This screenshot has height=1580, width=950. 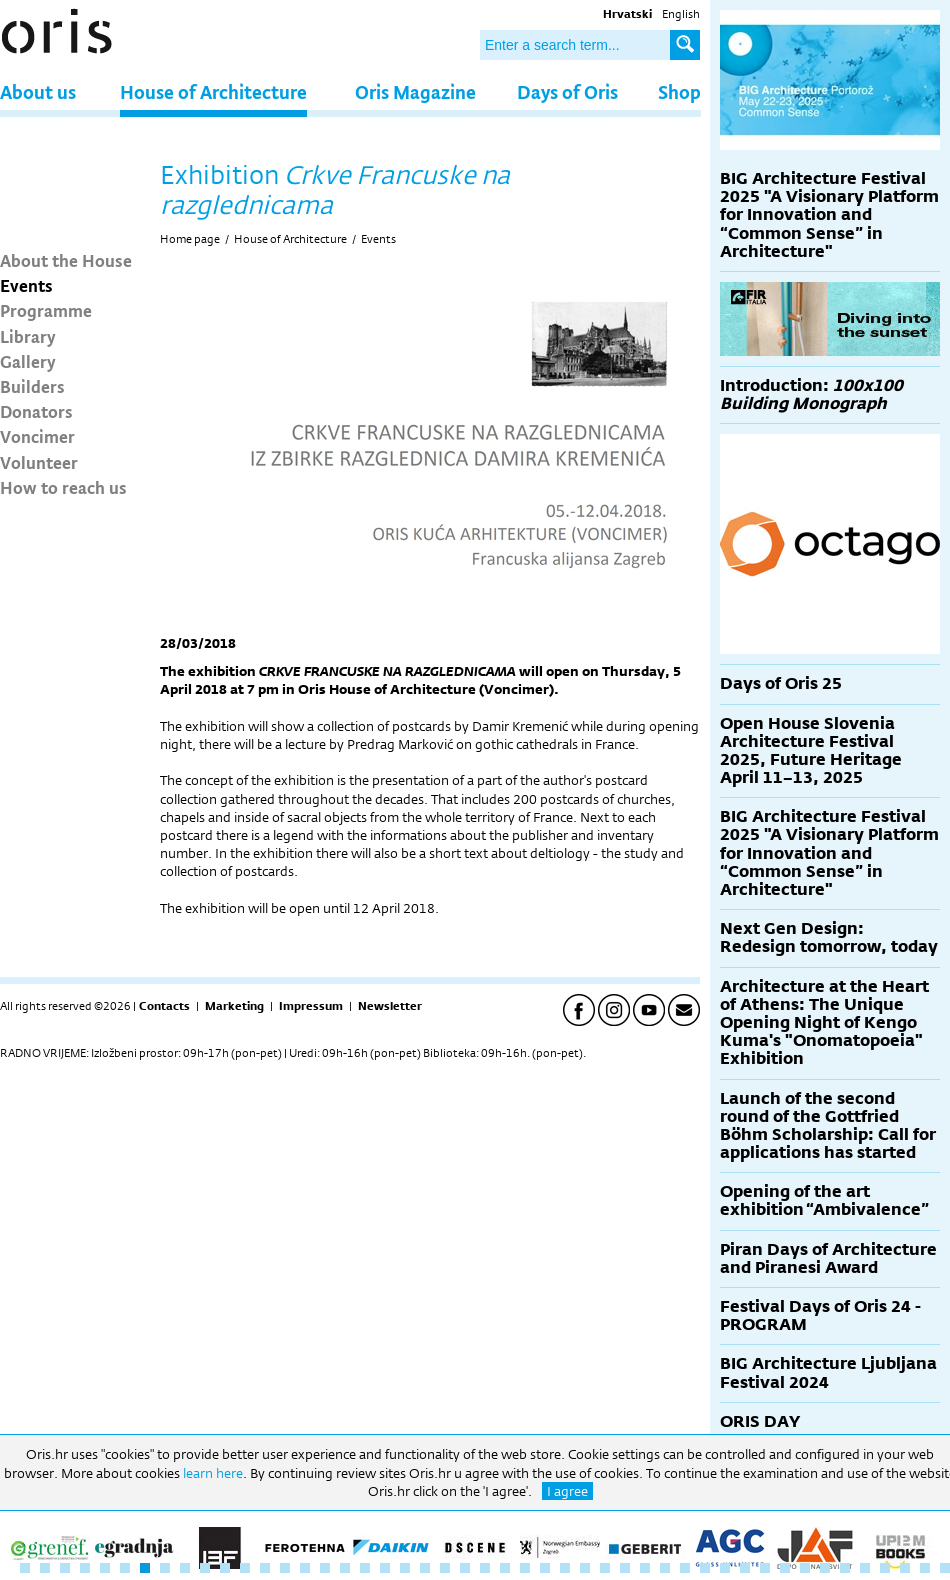 I want to click on 16, so click(x=325, y=1568).